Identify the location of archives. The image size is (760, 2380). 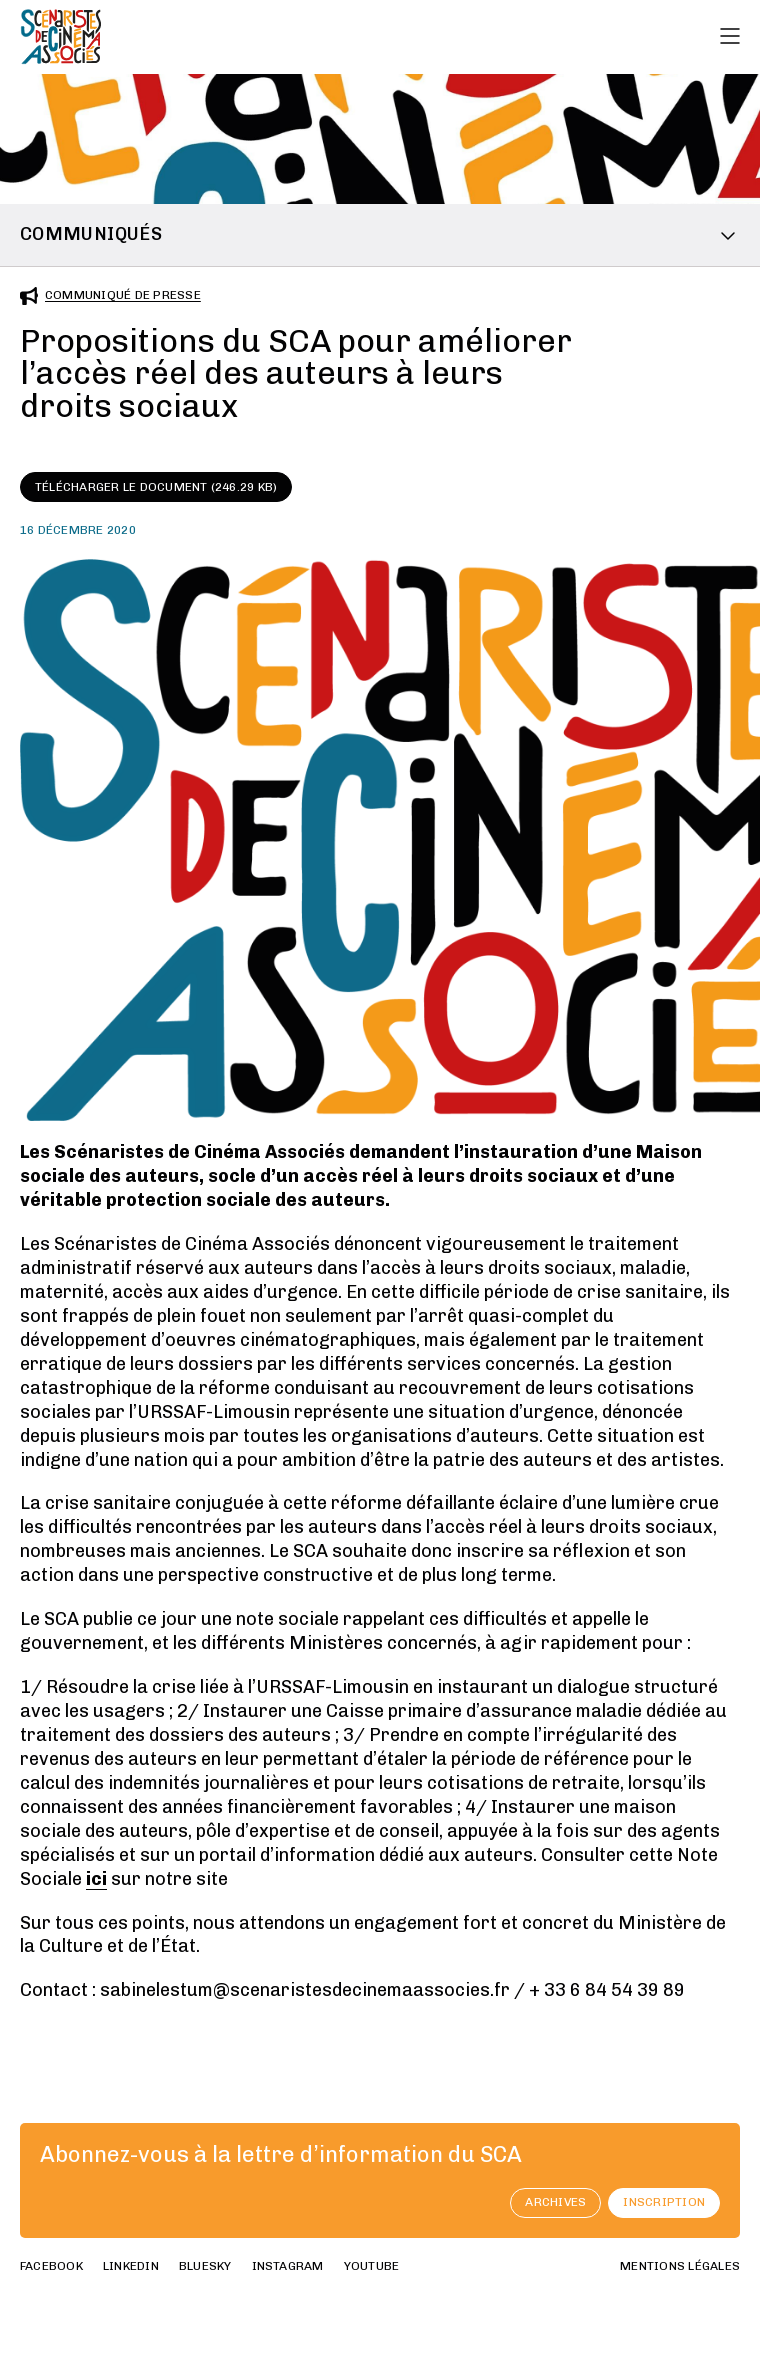
(555, 2202).